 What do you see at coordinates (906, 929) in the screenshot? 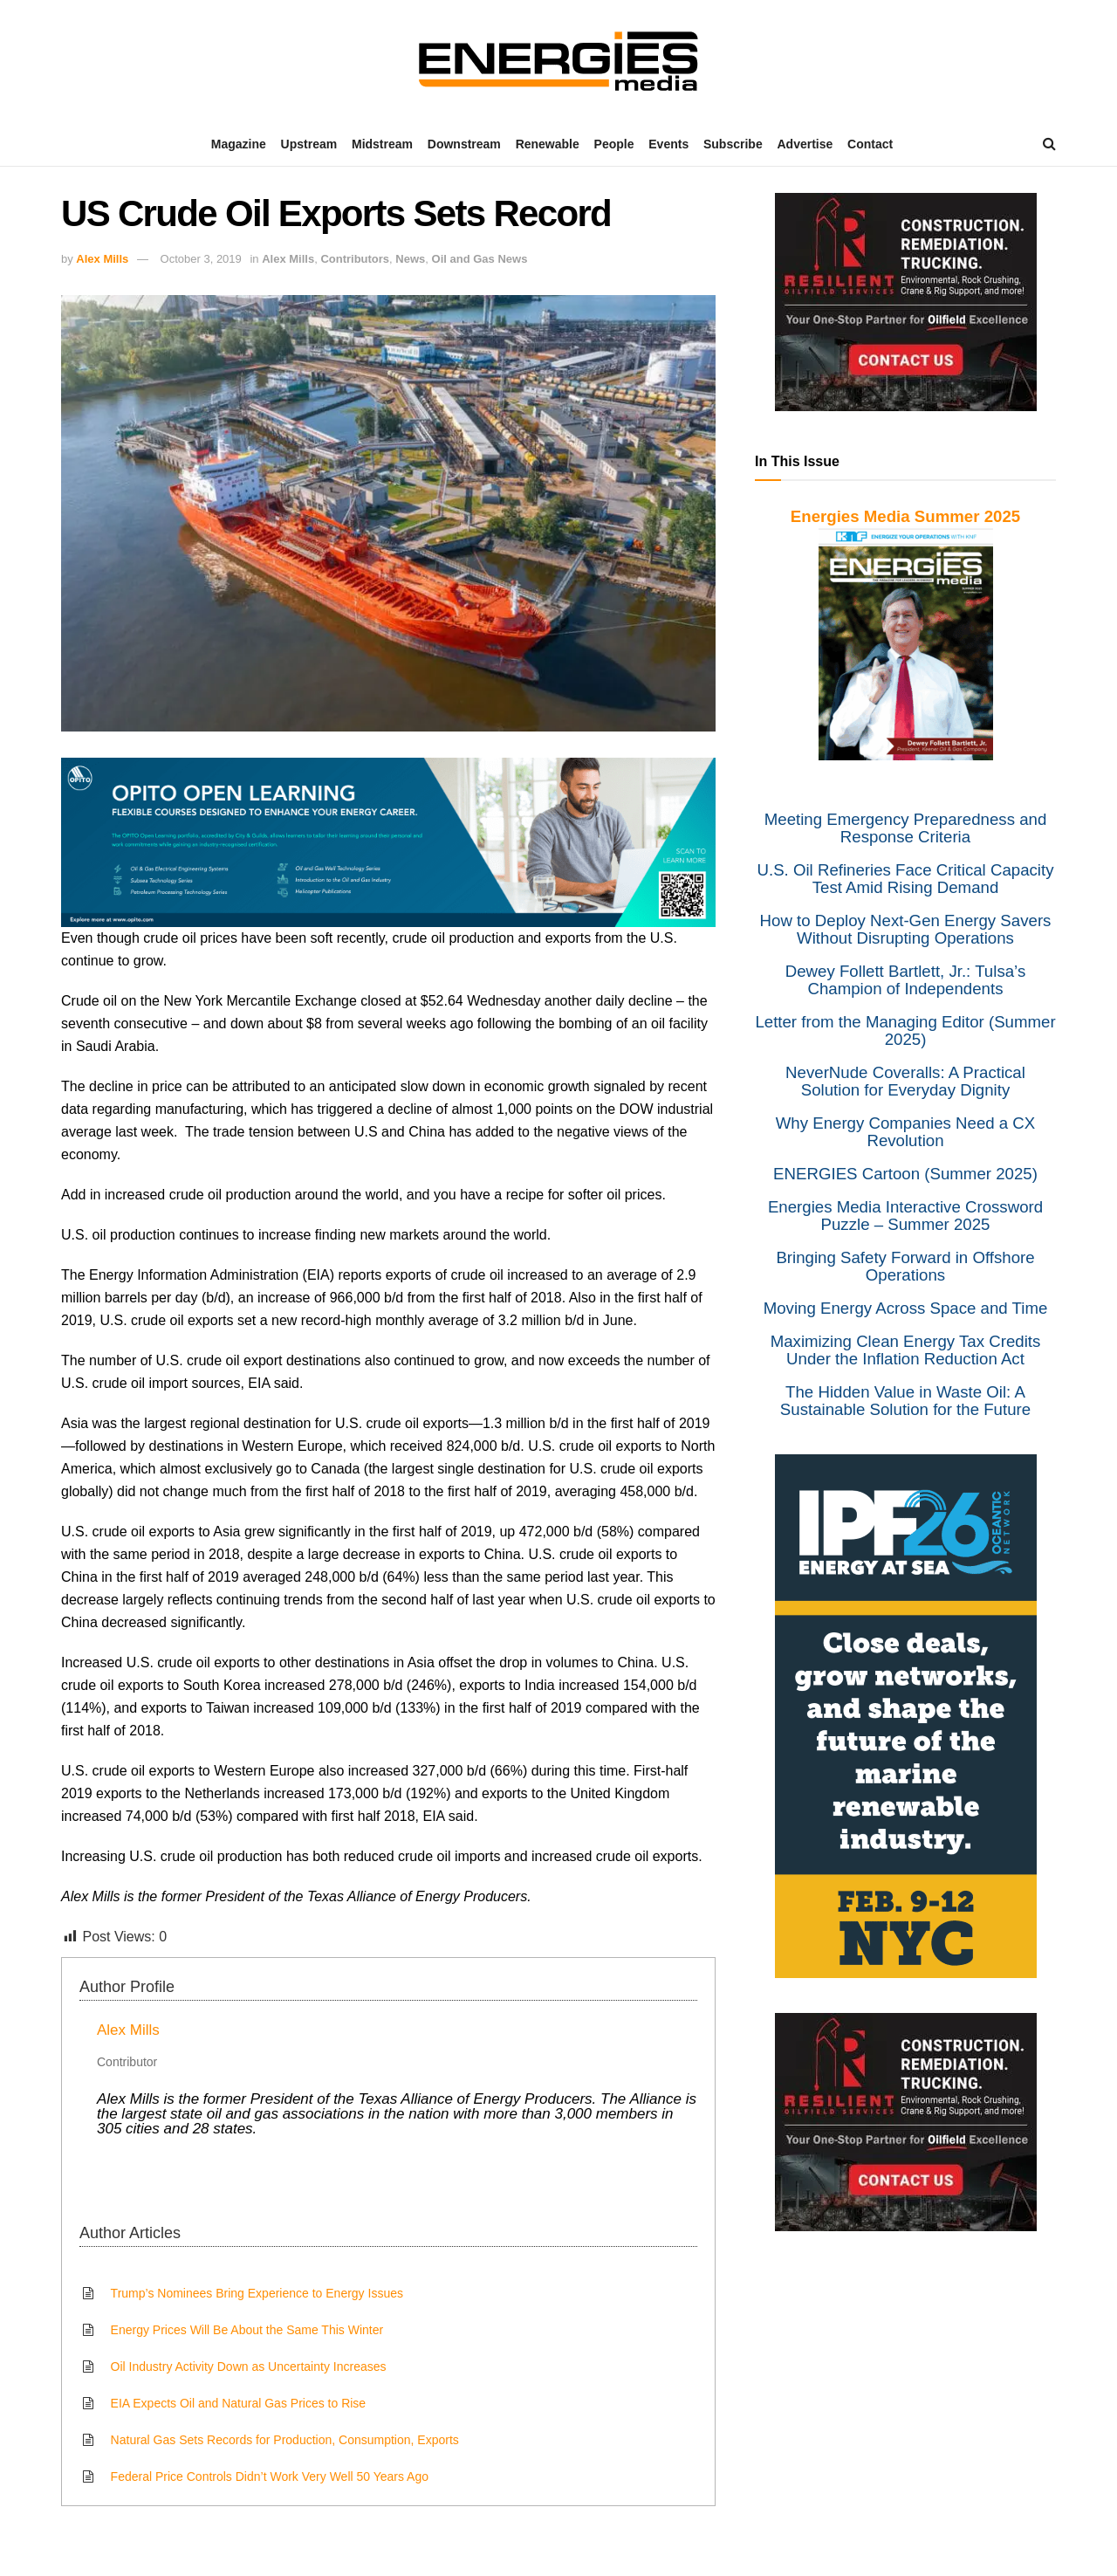
I see `How to Deploy Next-Gen Energy Savers Without Disrupting Operations` at bounding box center [906, 929].